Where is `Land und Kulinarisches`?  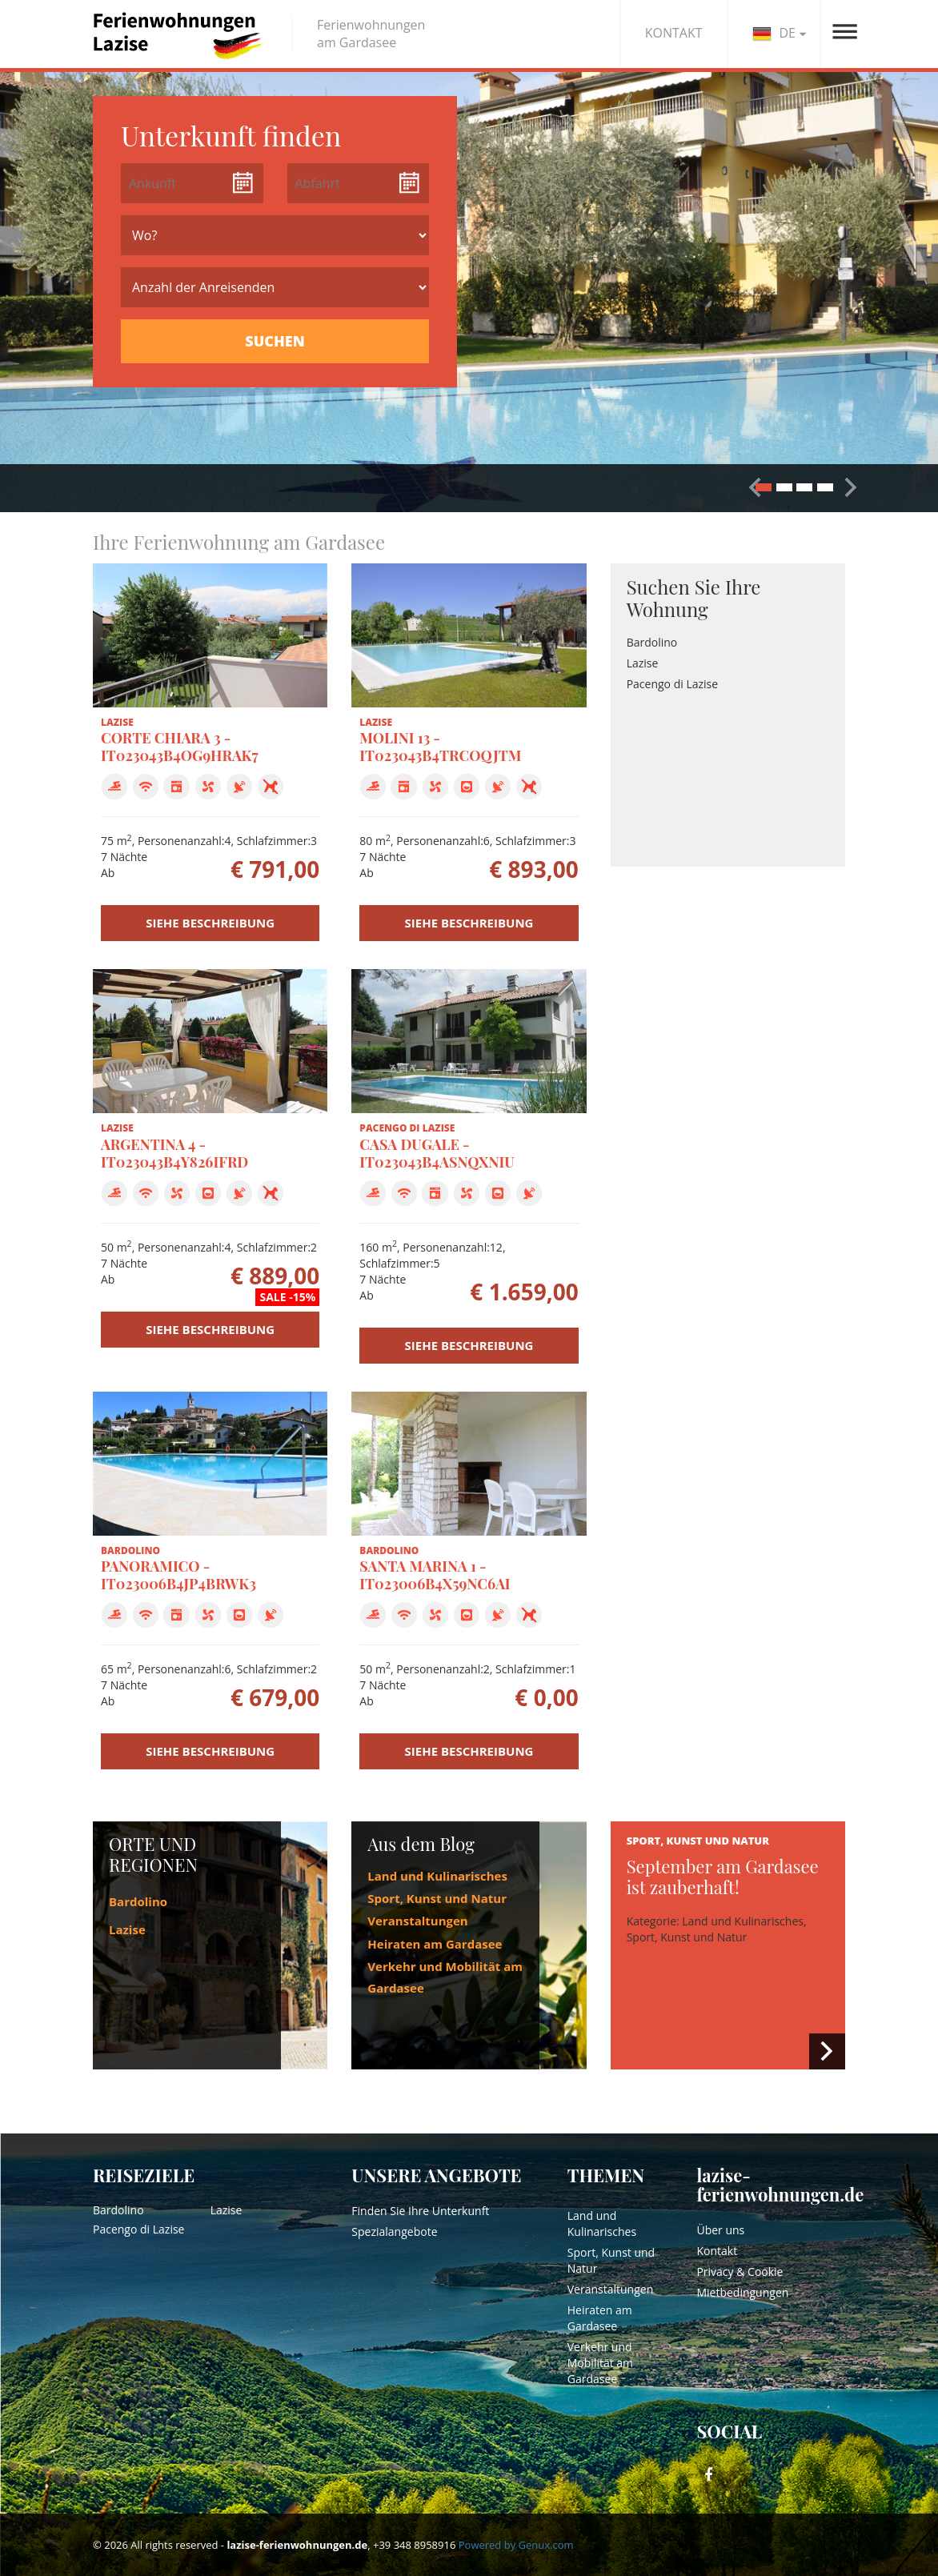
Land und Kulinarisches is located at coordinates (437, 1876).